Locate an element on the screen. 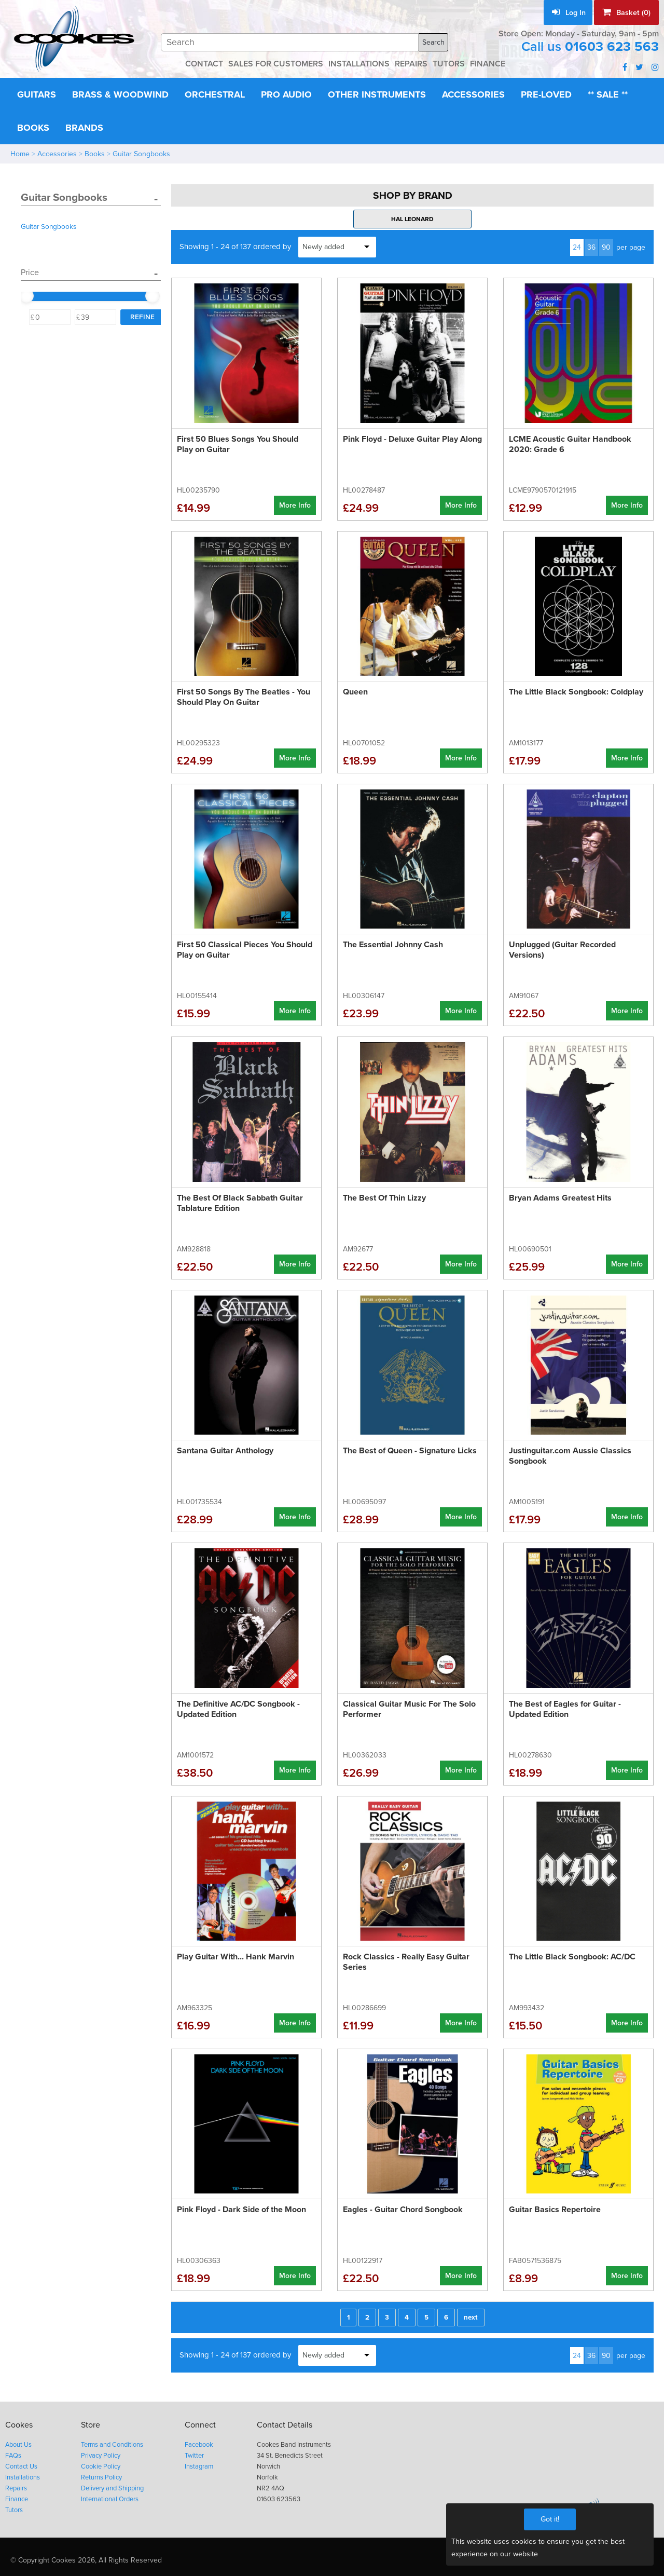  Brands is located at coordinates (148, 126).